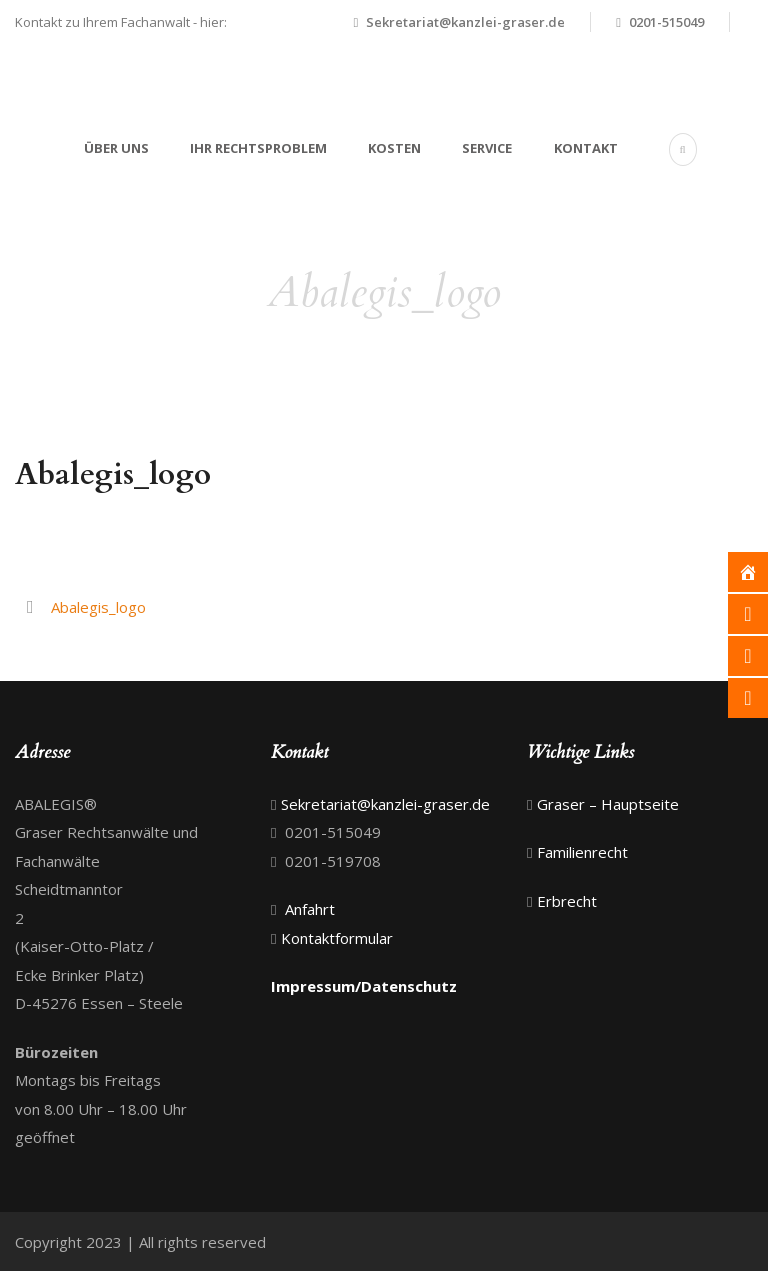  What do you see at coordinates (608, 804) in the screenshot?
I see `Graser – Hauptseite` at bounding box center [608, 804].